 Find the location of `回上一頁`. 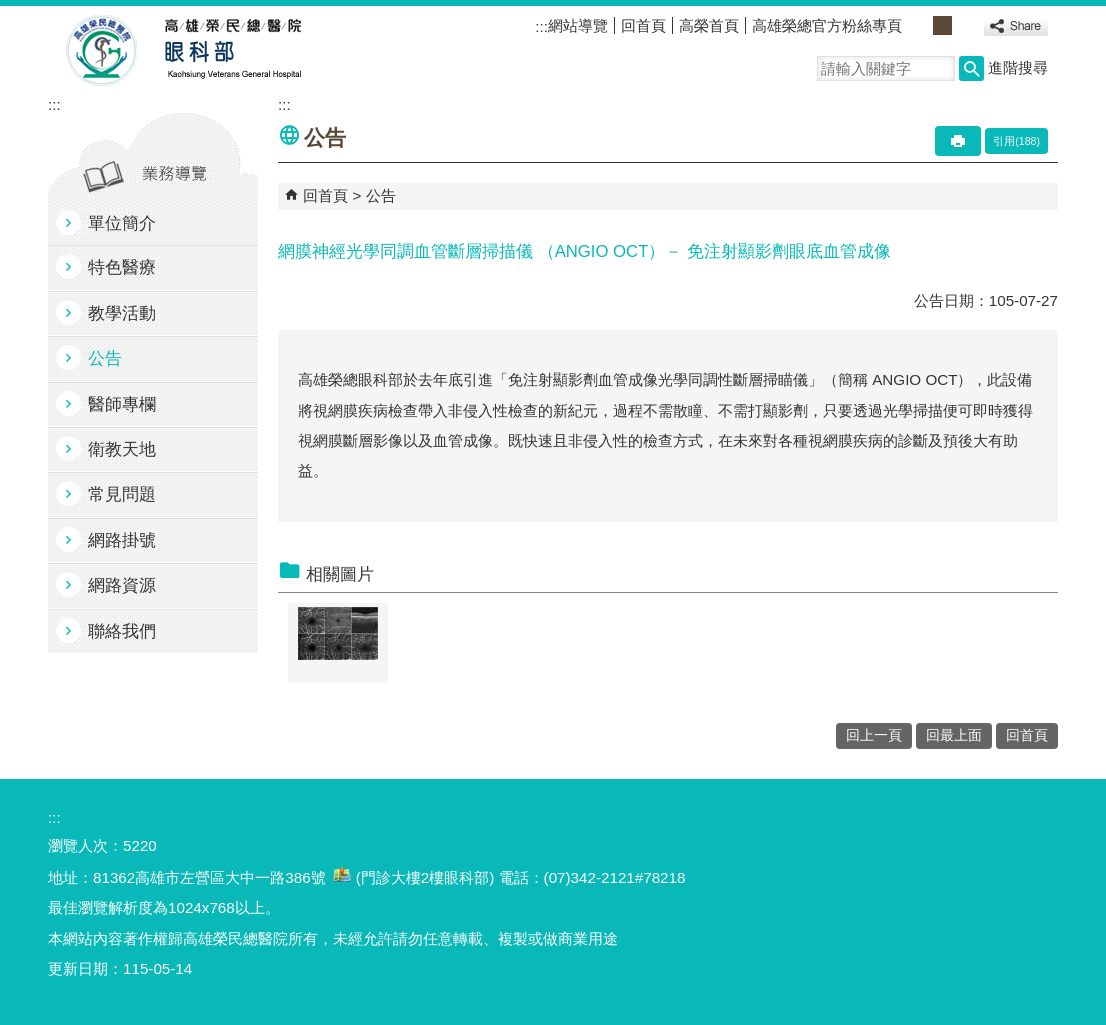

回上一頁 is located at coordinates (874, 735).